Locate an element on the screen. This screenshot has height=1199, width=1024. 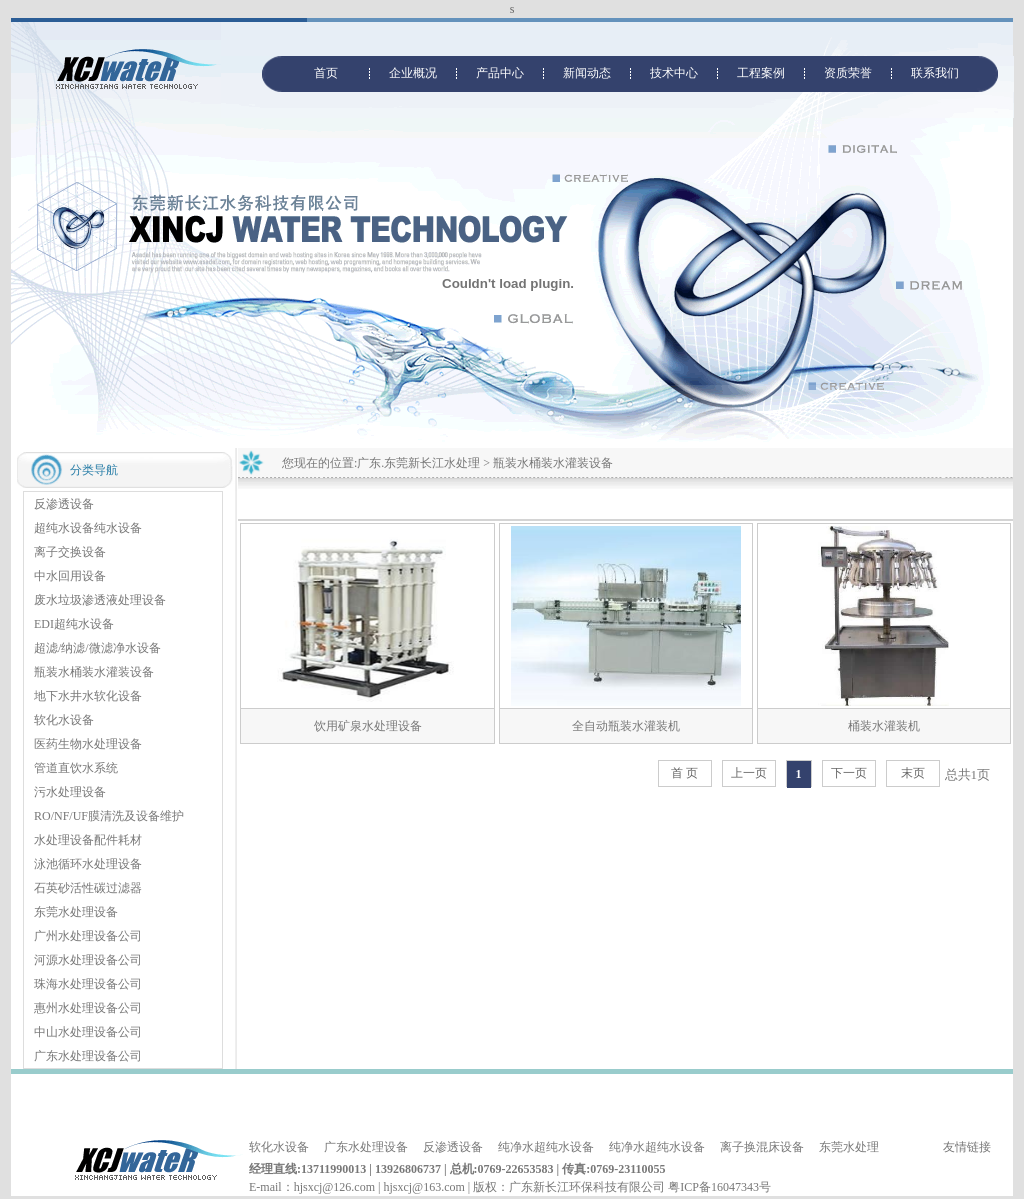
离子交换设备 is located at coordinates (70, 552).